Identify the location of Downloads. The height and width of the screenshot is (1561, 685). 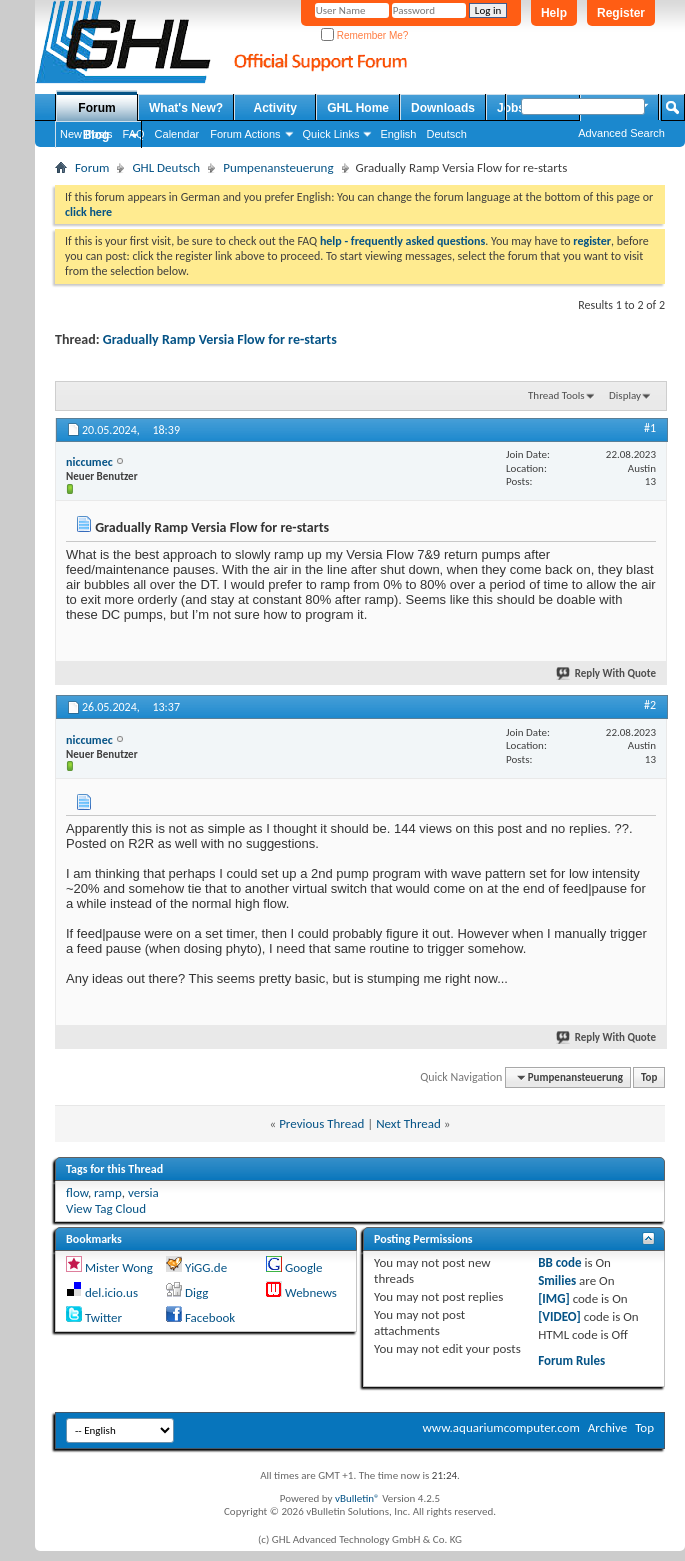
(443, 108).